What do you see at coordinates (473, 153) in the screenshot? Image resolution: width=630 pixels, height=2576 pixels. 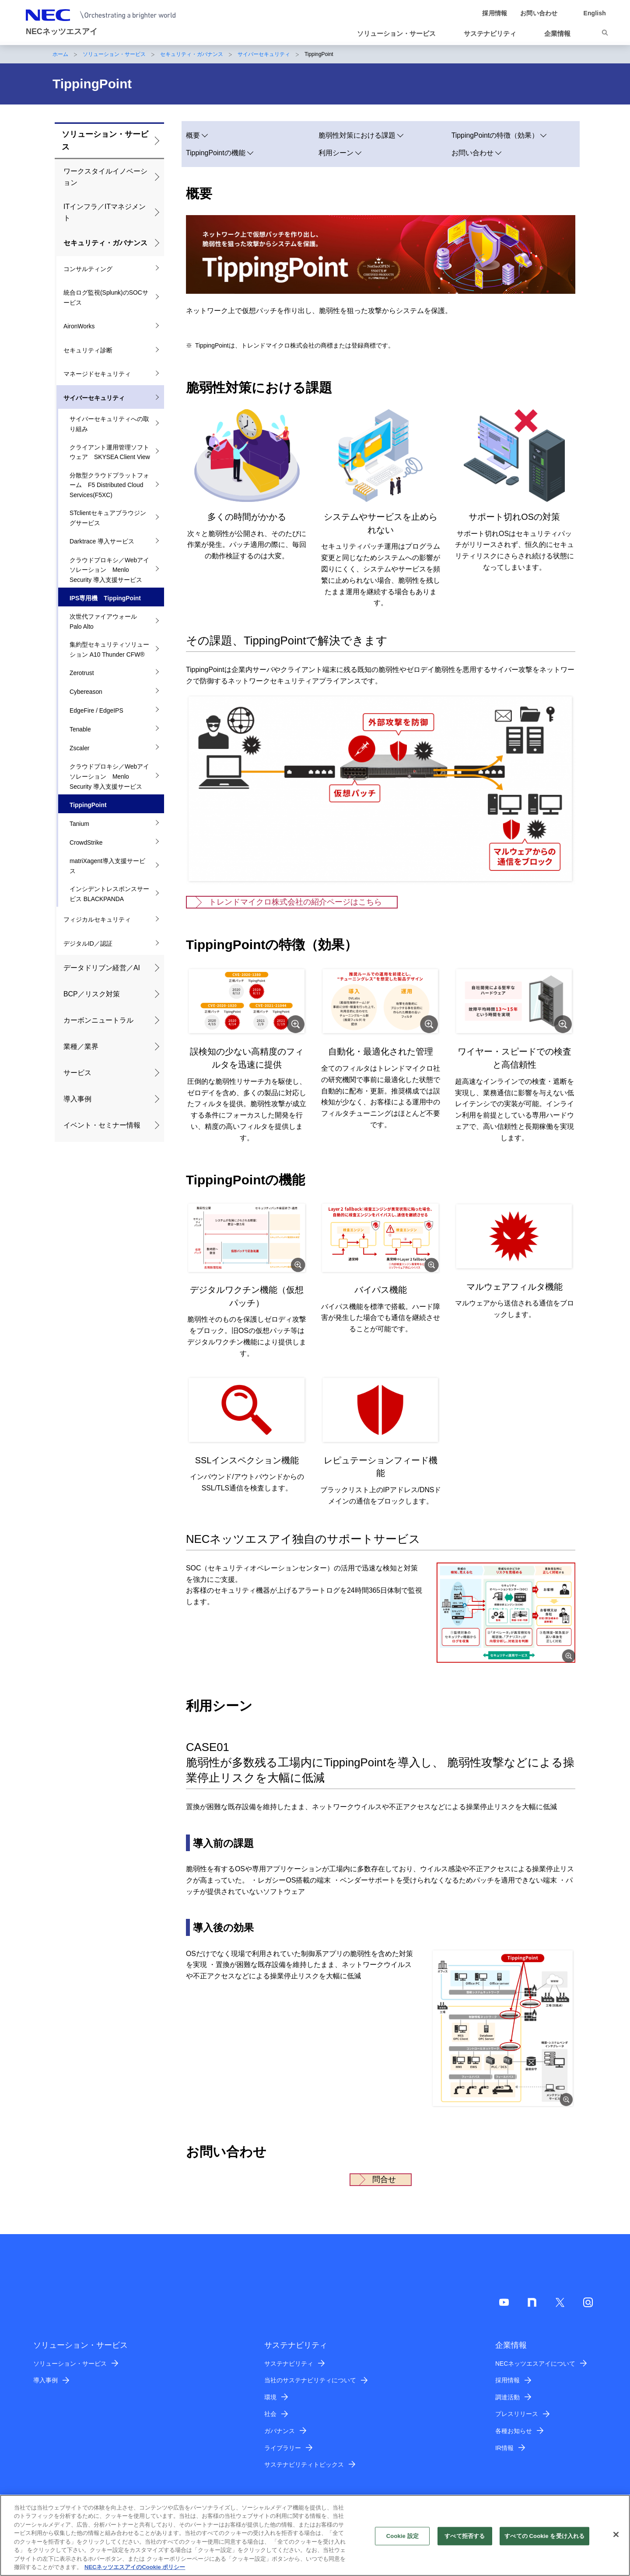 I see `お問い合わせ` at bounding box center [473, 153].